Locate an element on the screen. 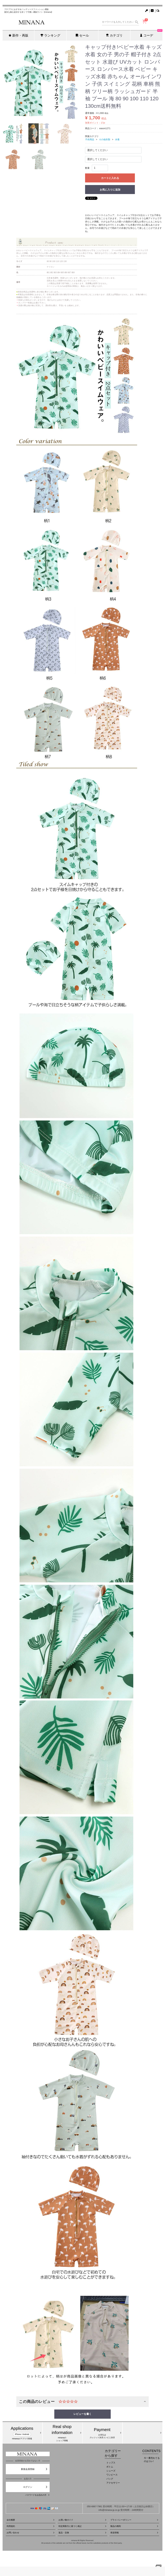 The image size is (165, 2576). 利用規約 is located at coordinates (31, 2526).